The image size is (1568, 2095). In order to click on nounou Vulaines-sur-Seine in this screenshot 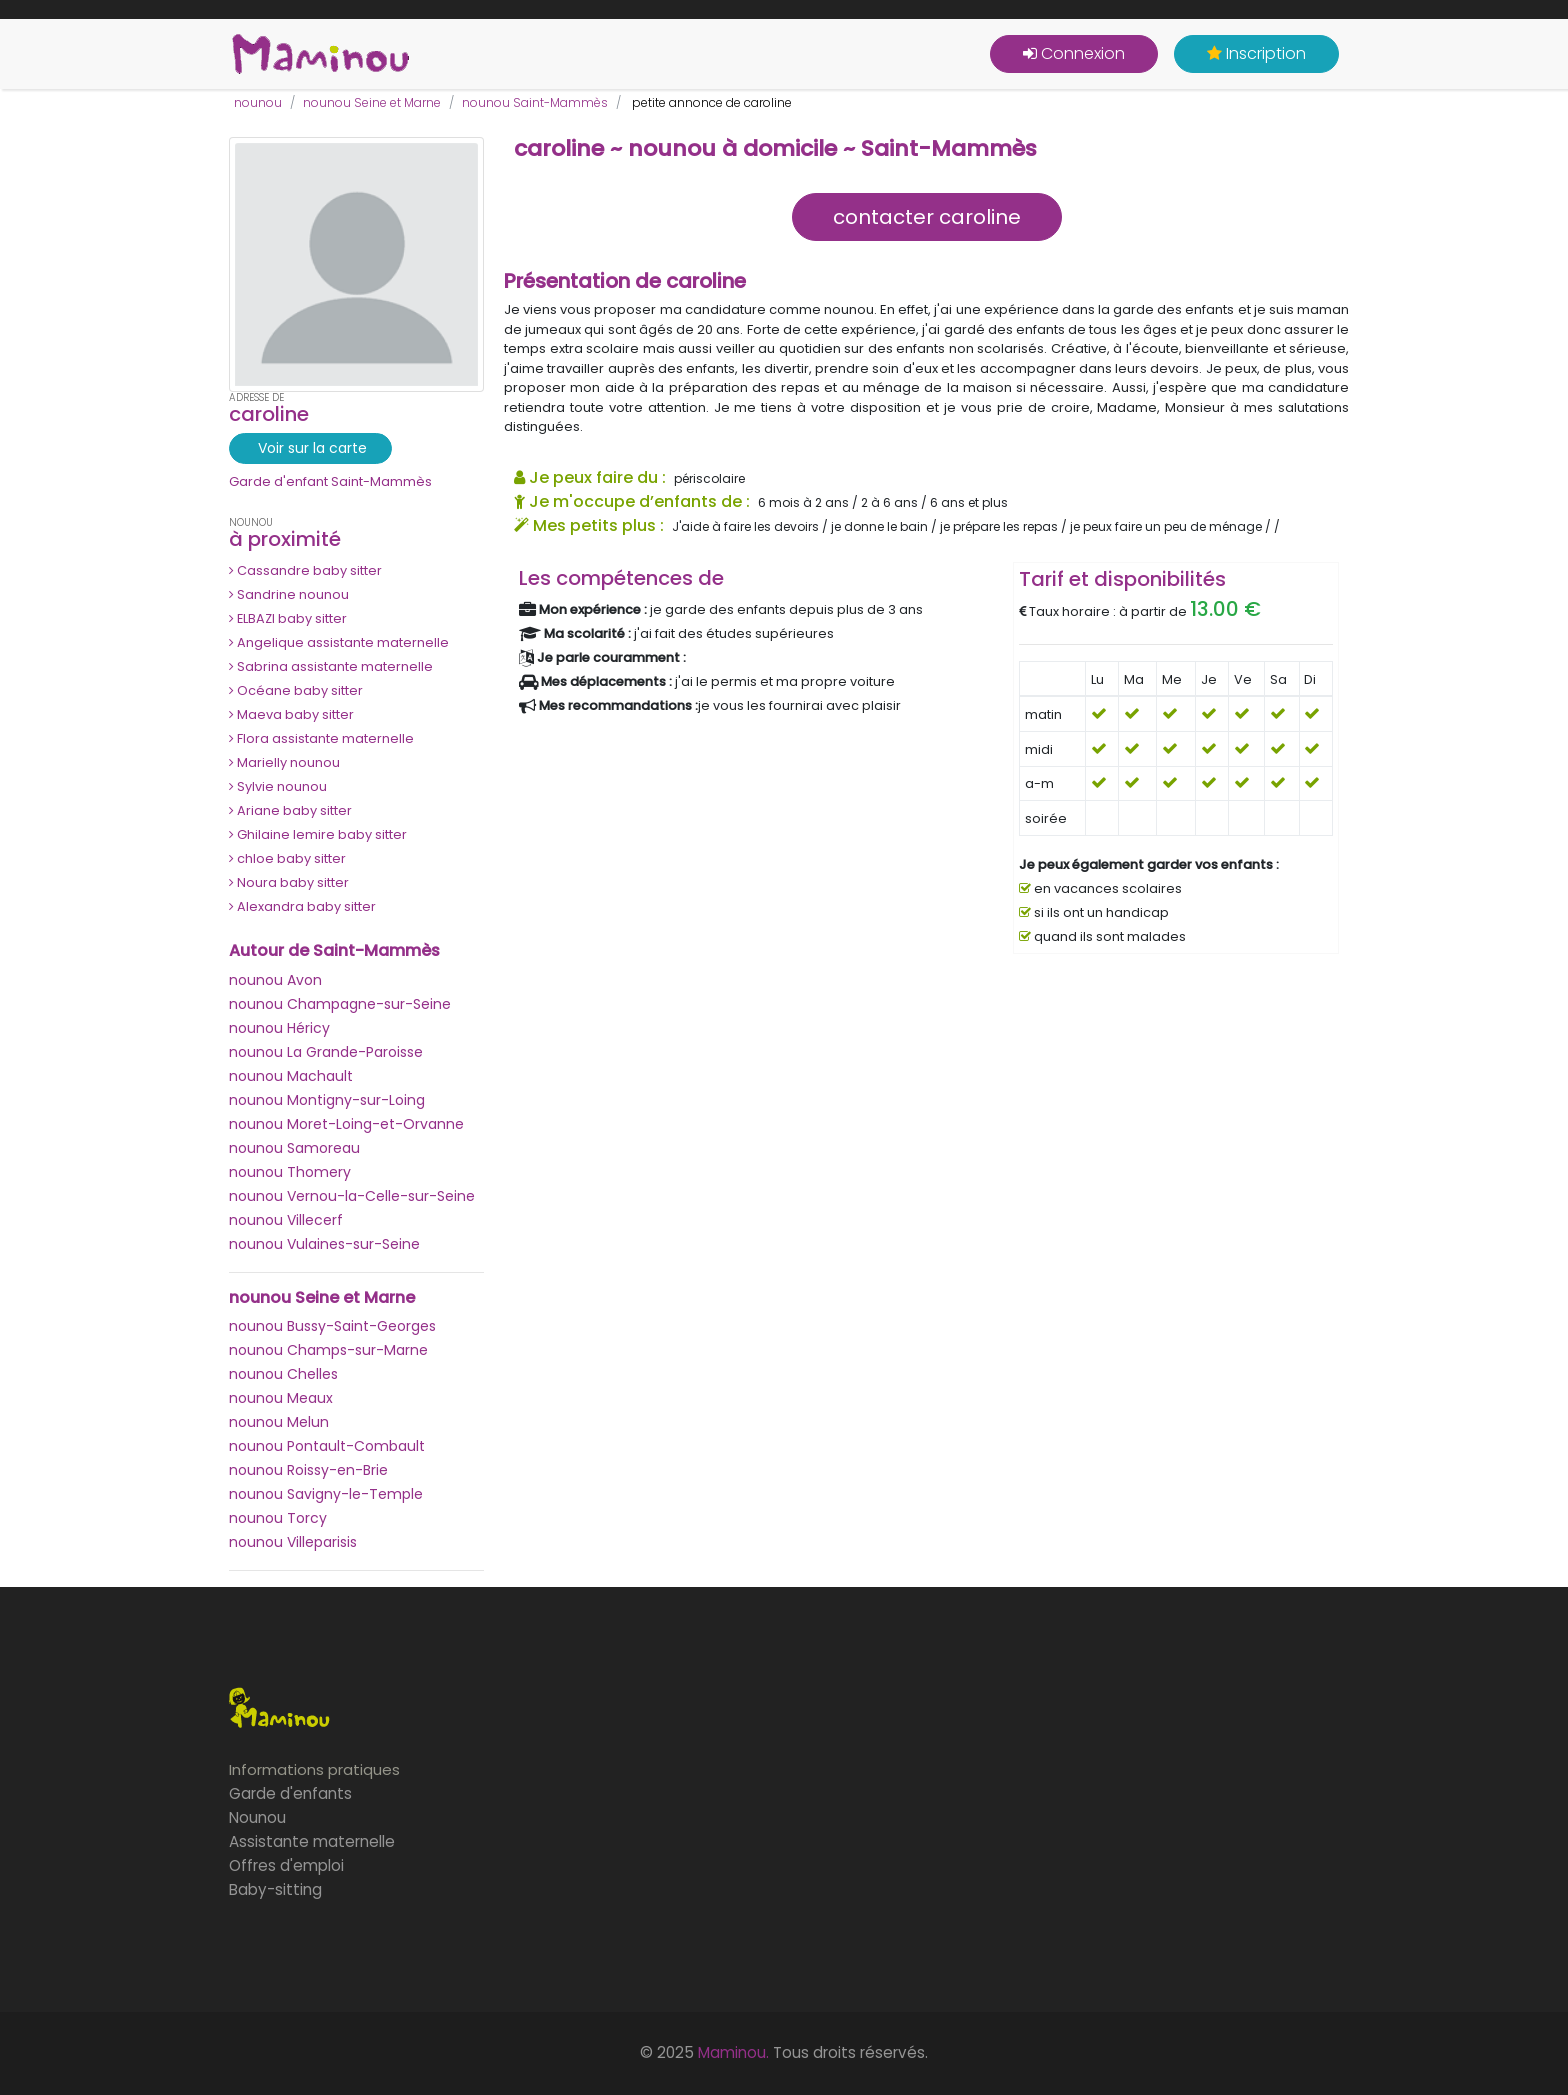, I will do `click(324, 1244)`.